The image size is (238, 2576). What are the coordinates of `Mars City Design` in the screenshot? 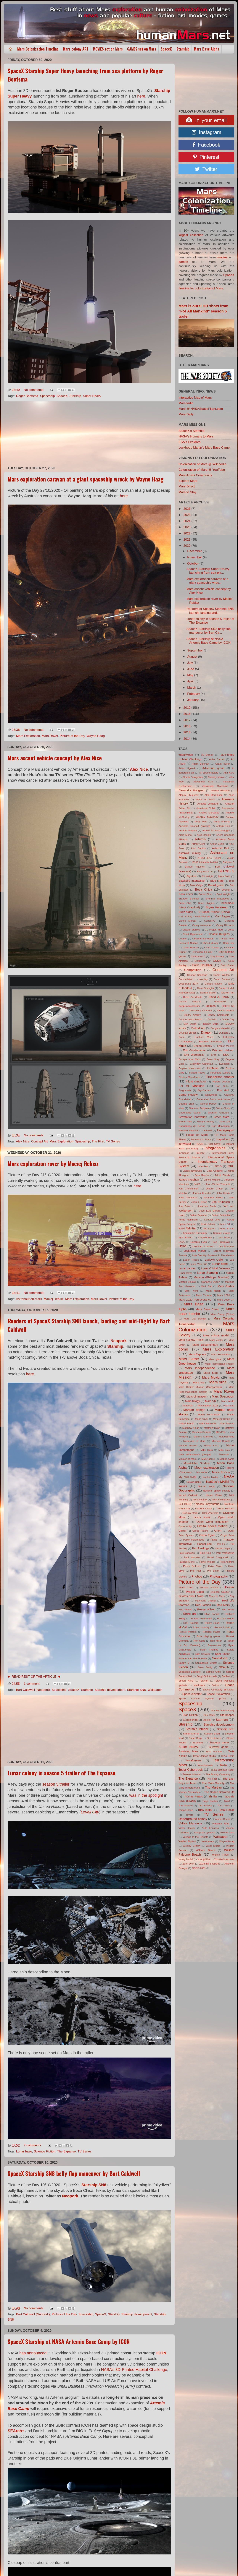 It's located at (195, 1318).